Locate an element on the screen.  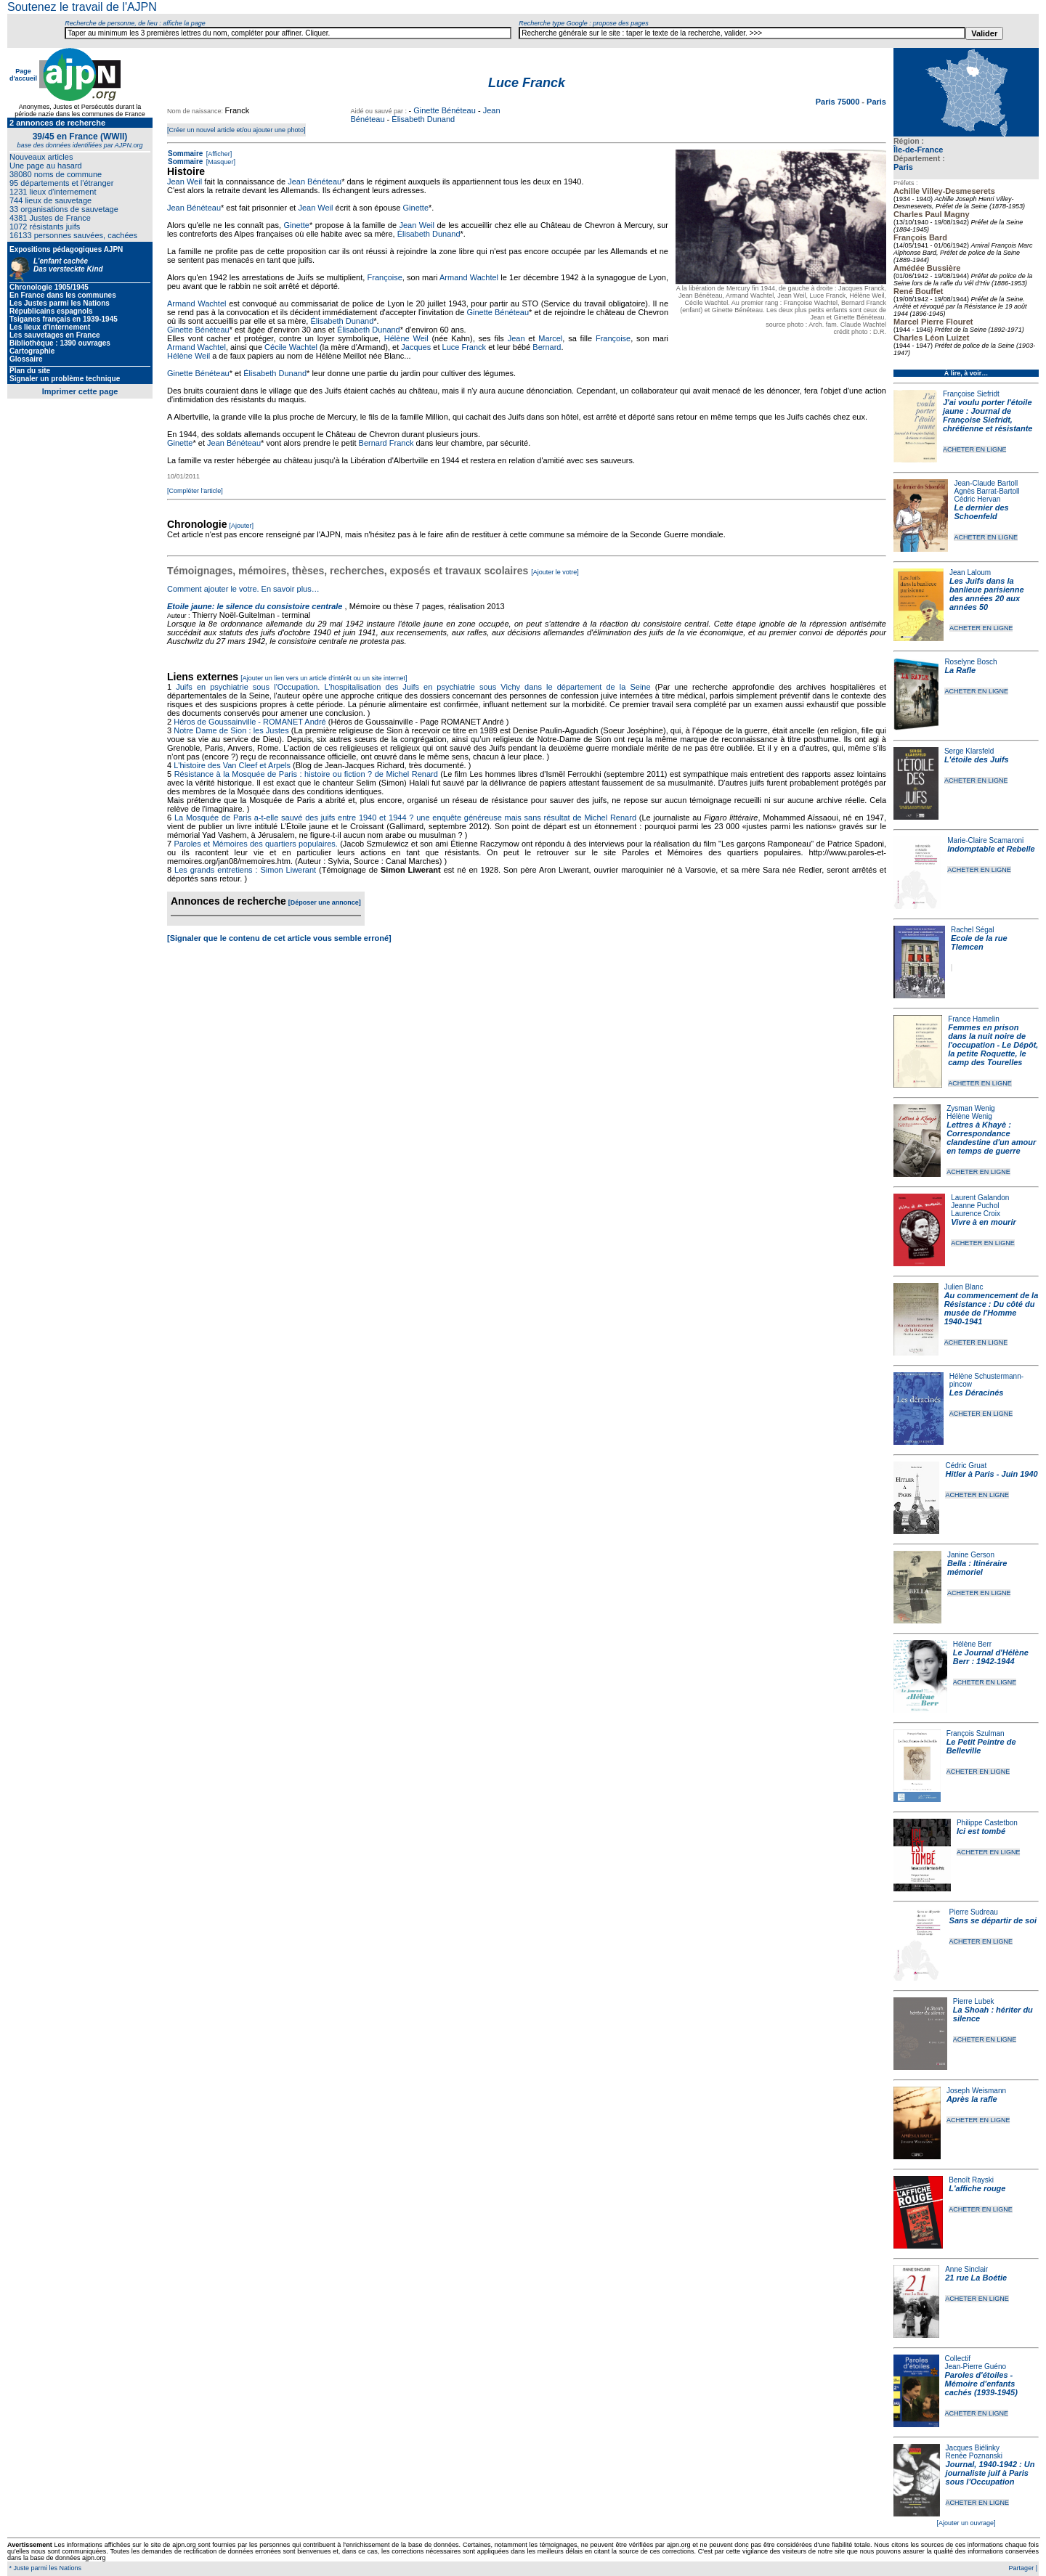
Héros de Goussainville - ROMANET André is located at coordinates (250, 721).